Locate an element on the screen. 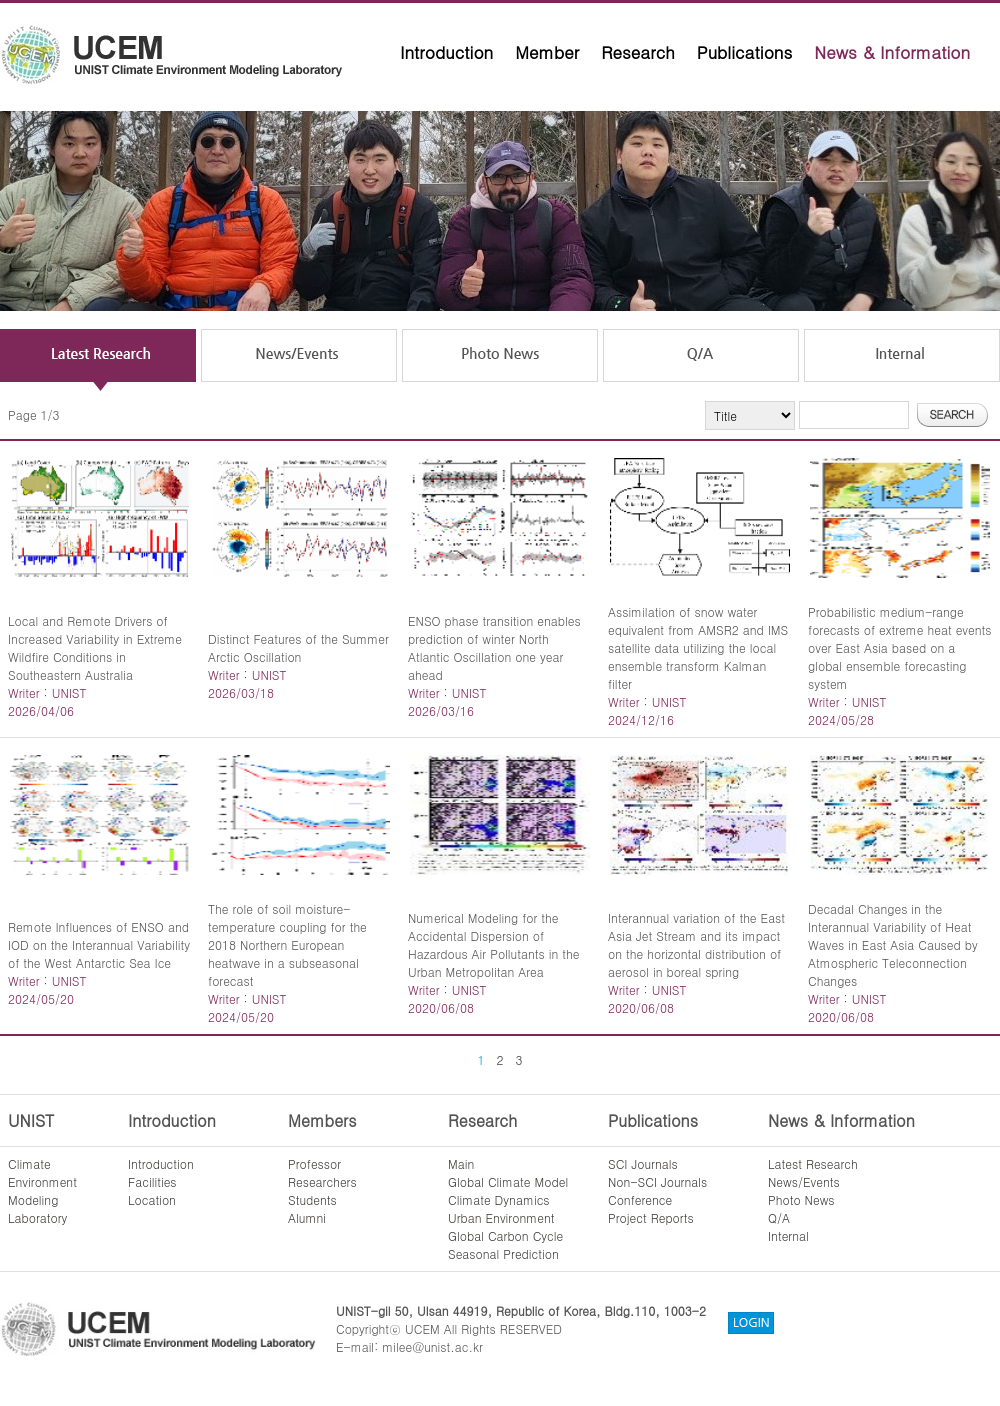 The height and width of the screenshot is (1406, 1000). Member is located at coordinates (547, 52).